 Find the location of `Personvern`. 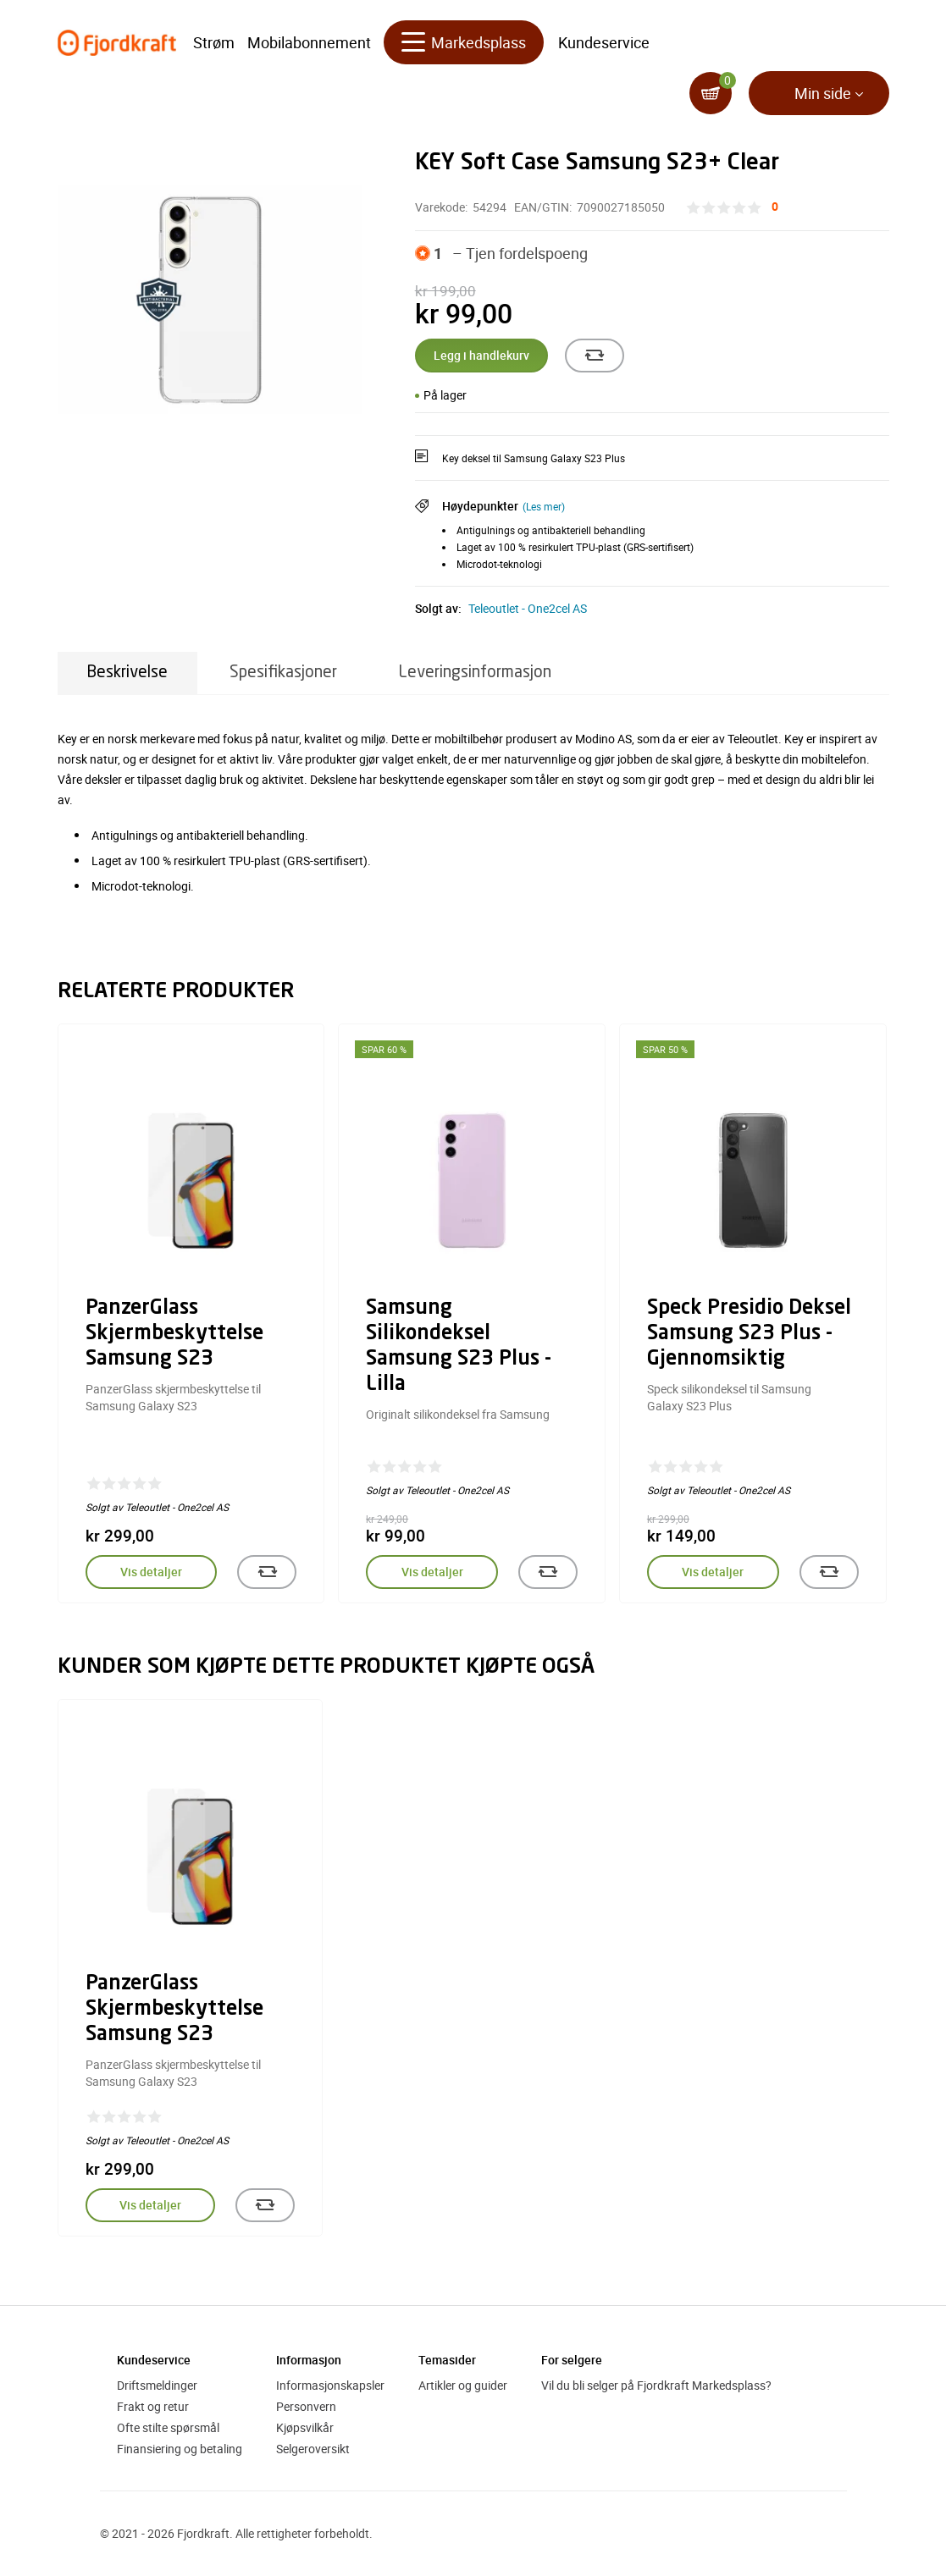

Personvern is located at coordinates (306, 2406).